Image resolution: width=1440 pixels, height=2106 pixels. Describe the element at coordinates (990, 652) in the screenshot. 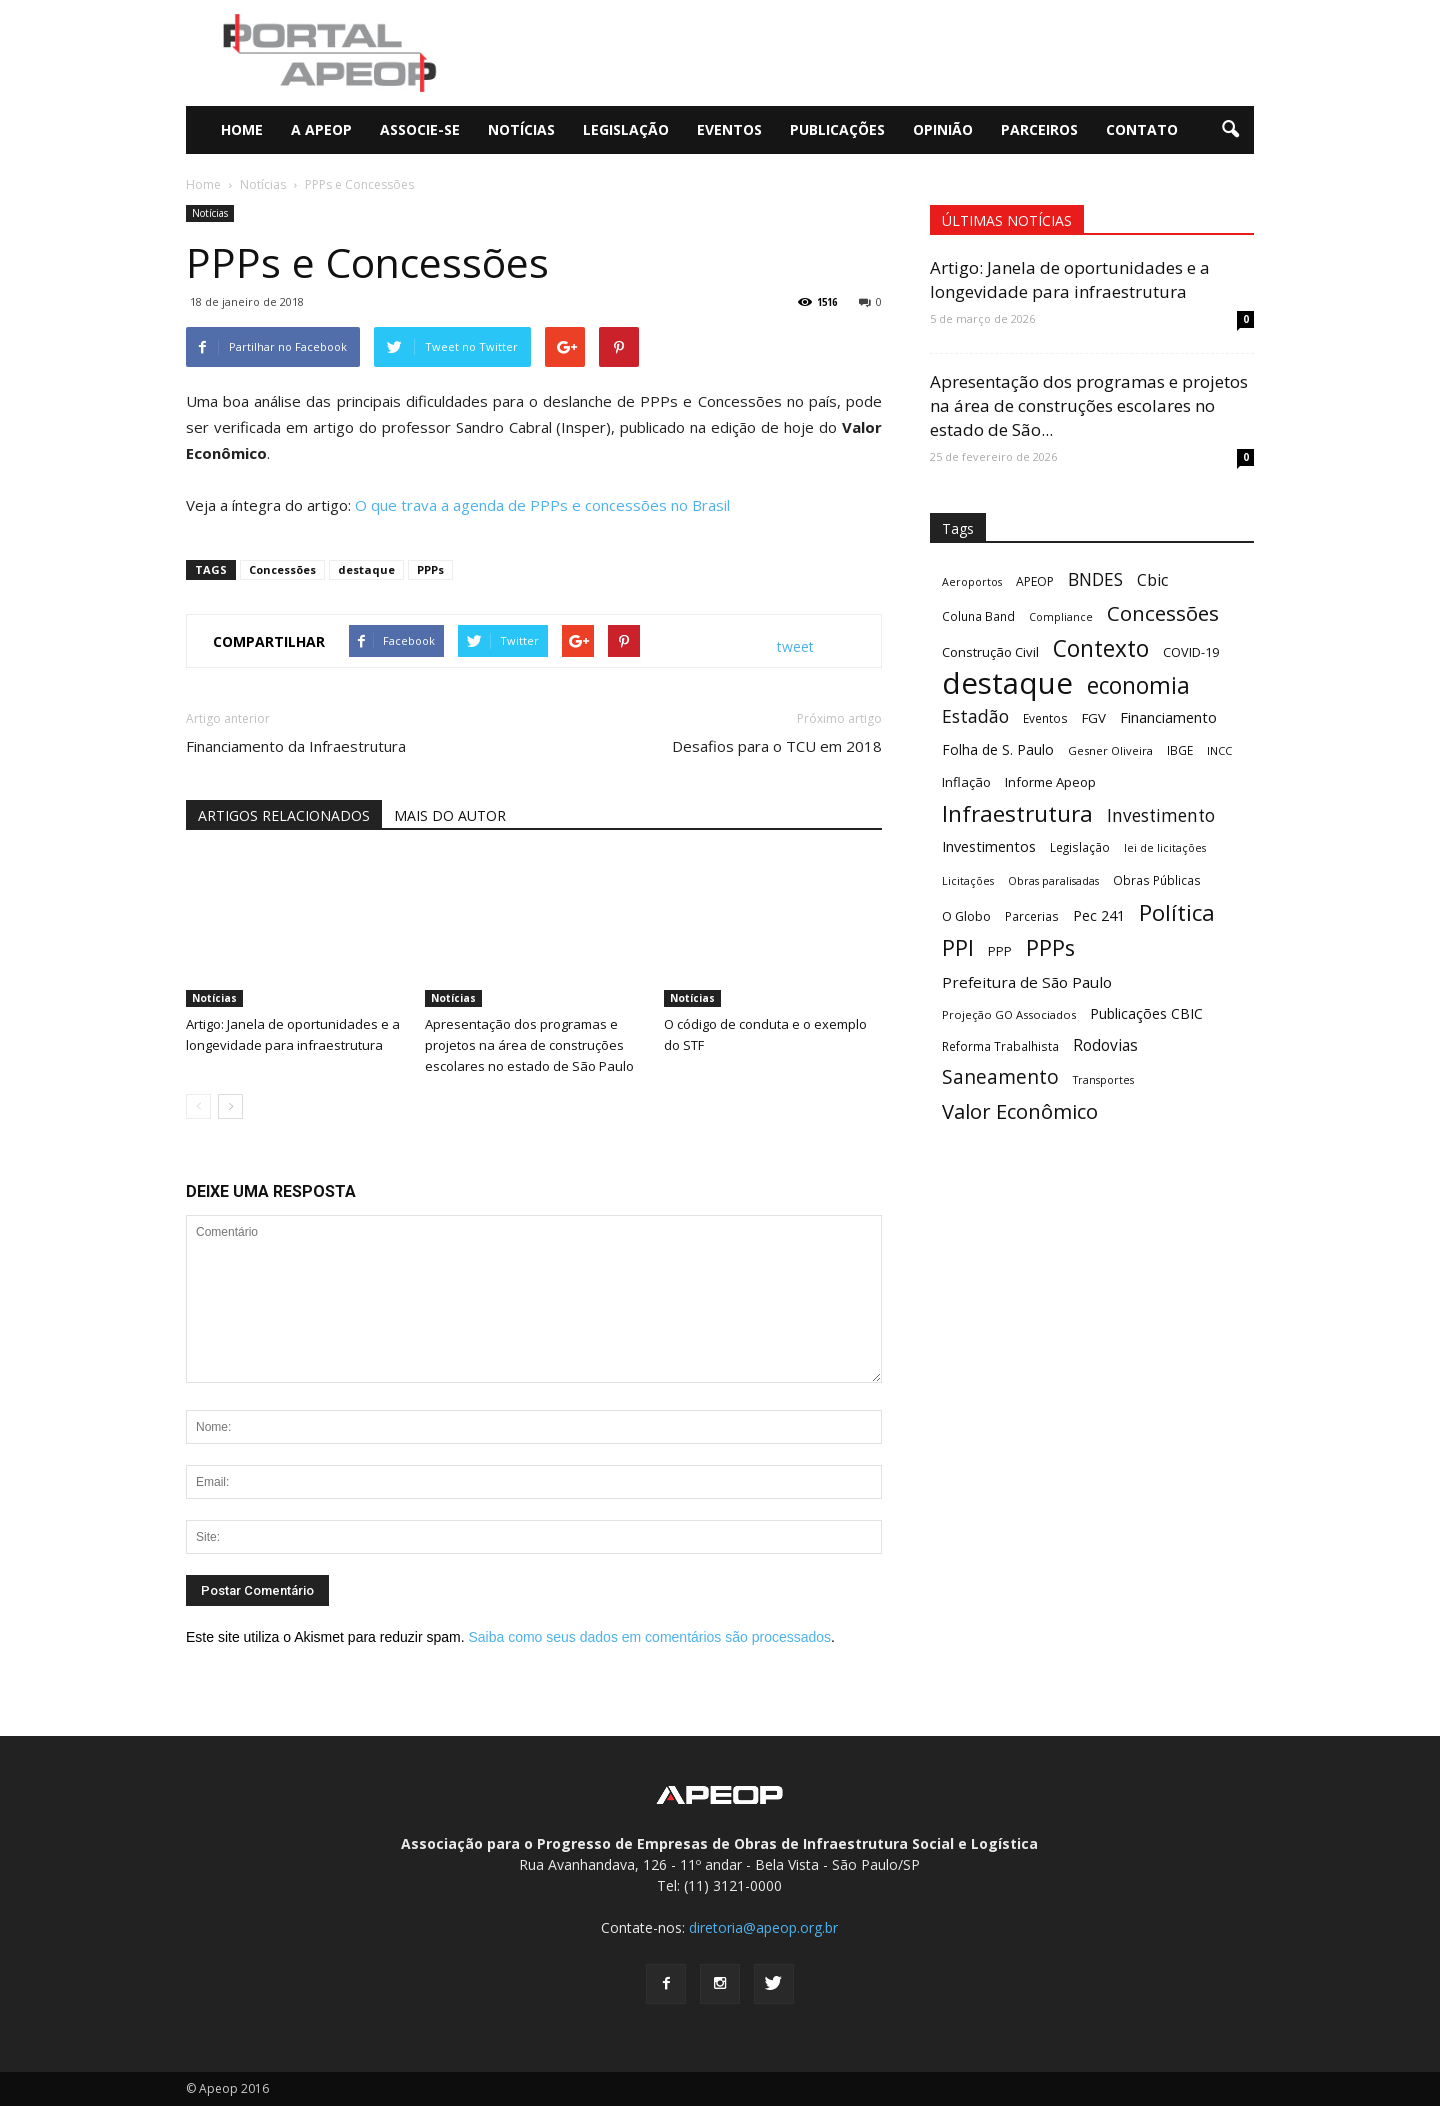

I see `Construção Civil [Construção Civil (14 itens)]` at that location.